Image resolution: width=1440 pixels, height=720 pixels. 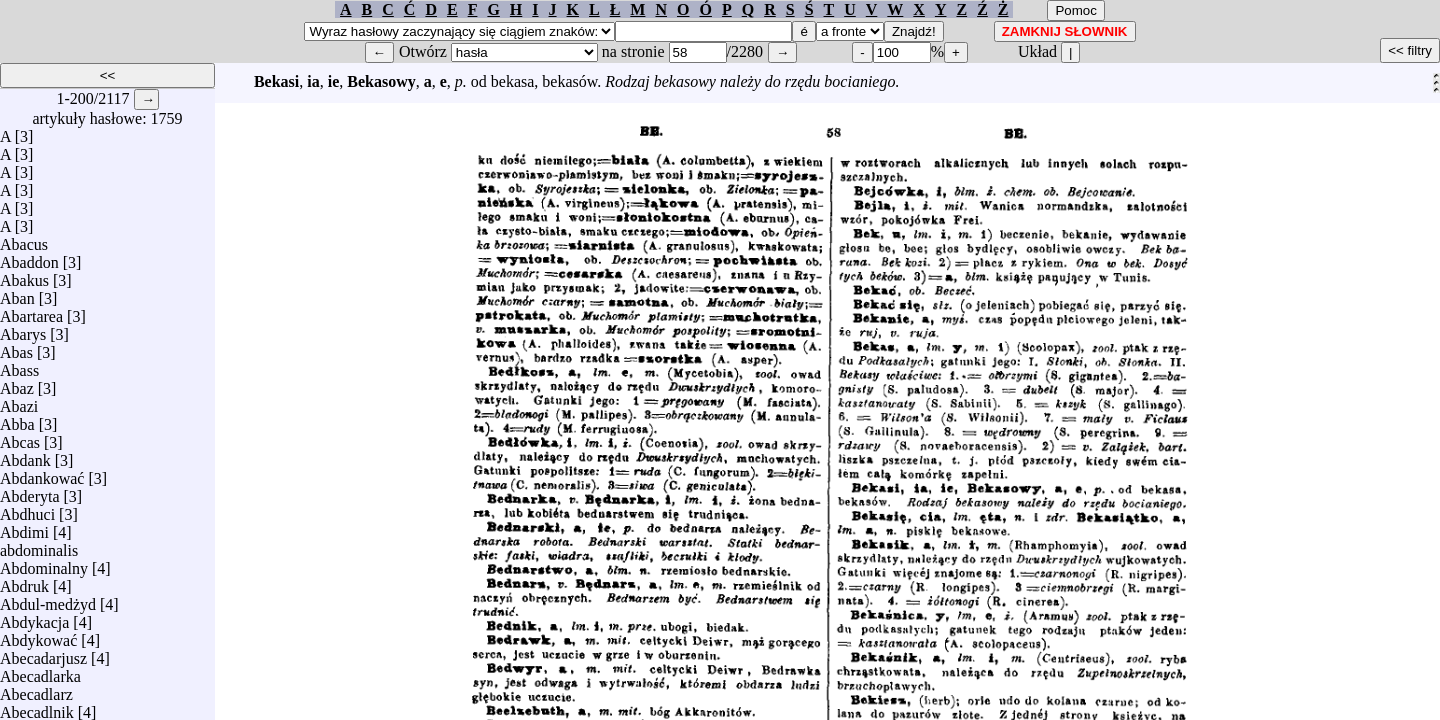 What do you see at coordinates (17, 383) in the screenshot?
I see `Abaz` at bounding box center [17, 383].